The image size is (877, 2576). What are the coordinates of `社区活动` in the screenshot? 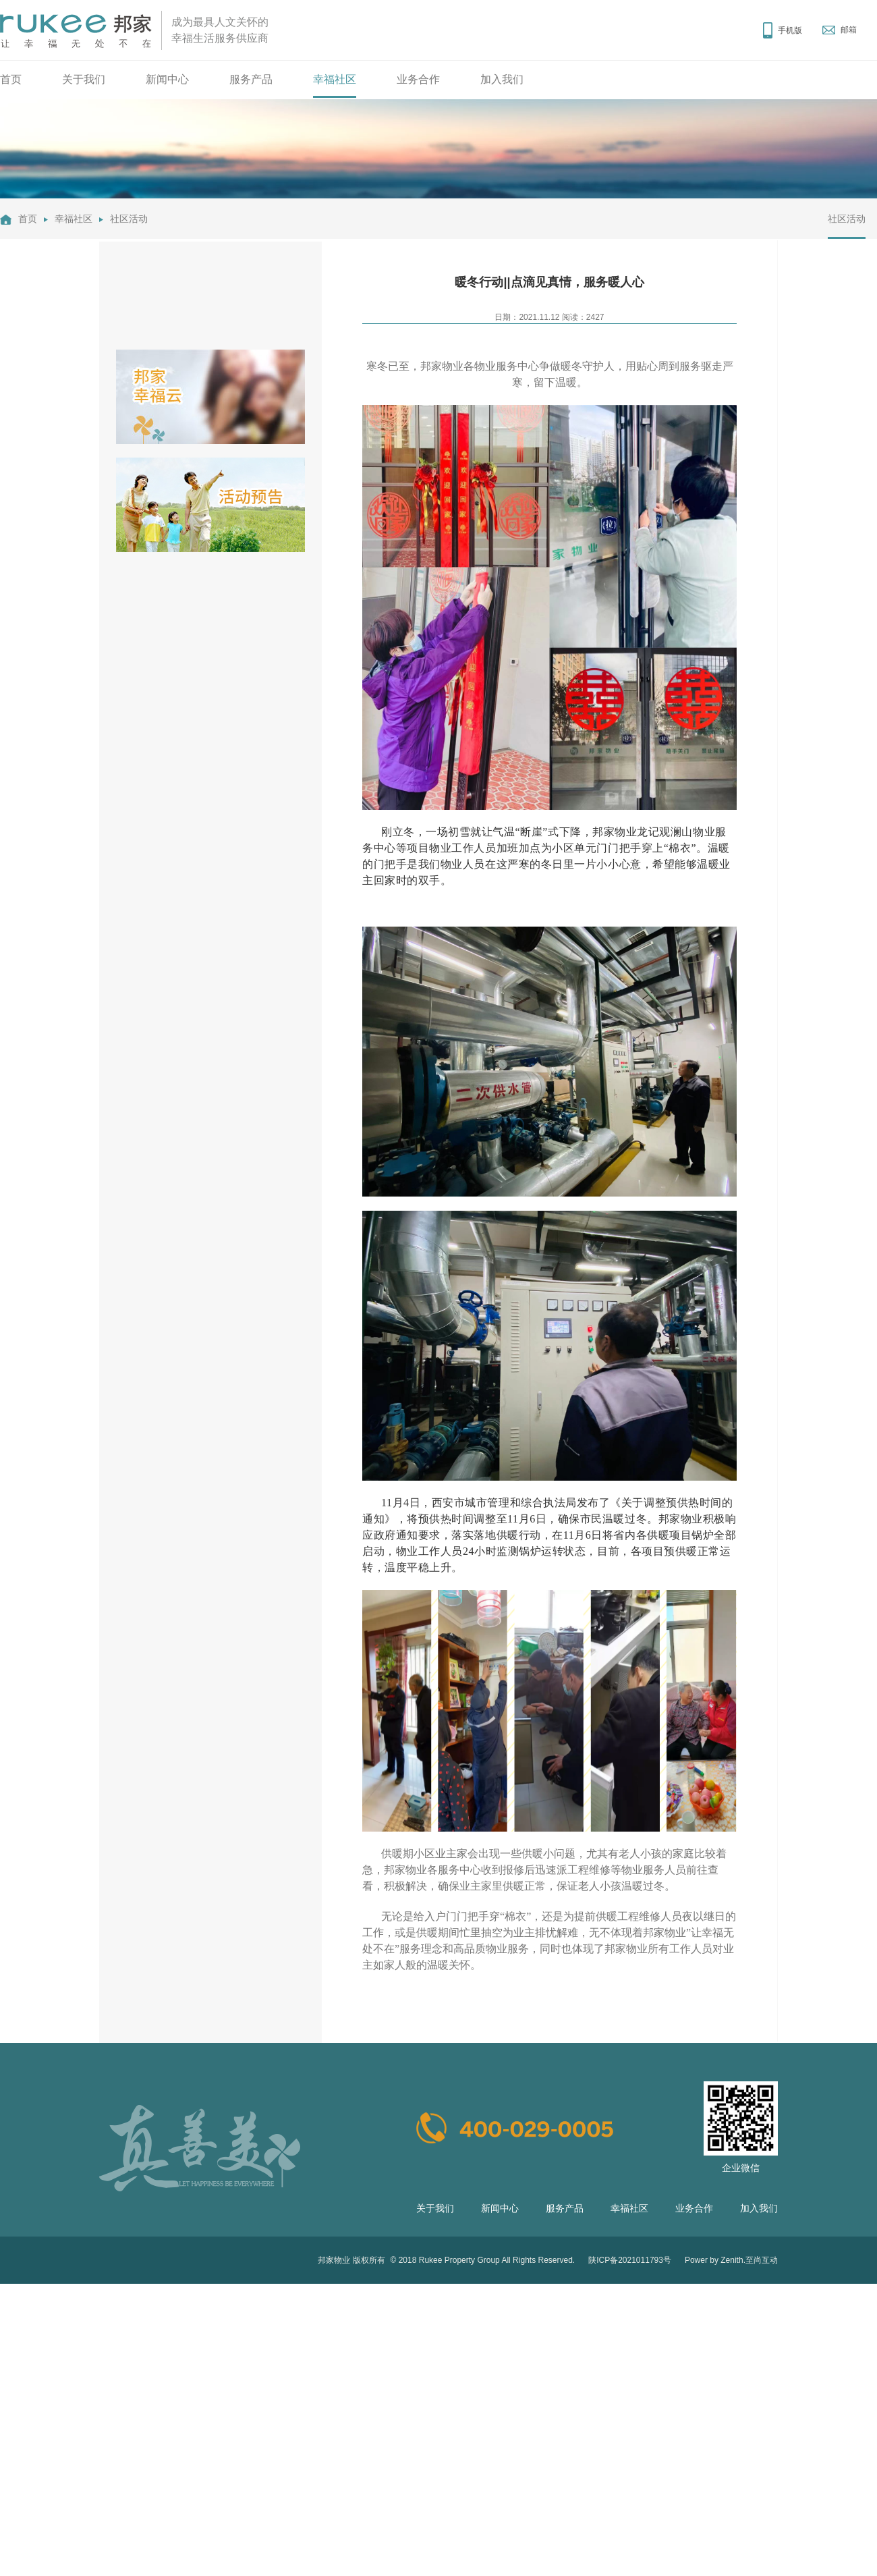 It's located at (129, 218).